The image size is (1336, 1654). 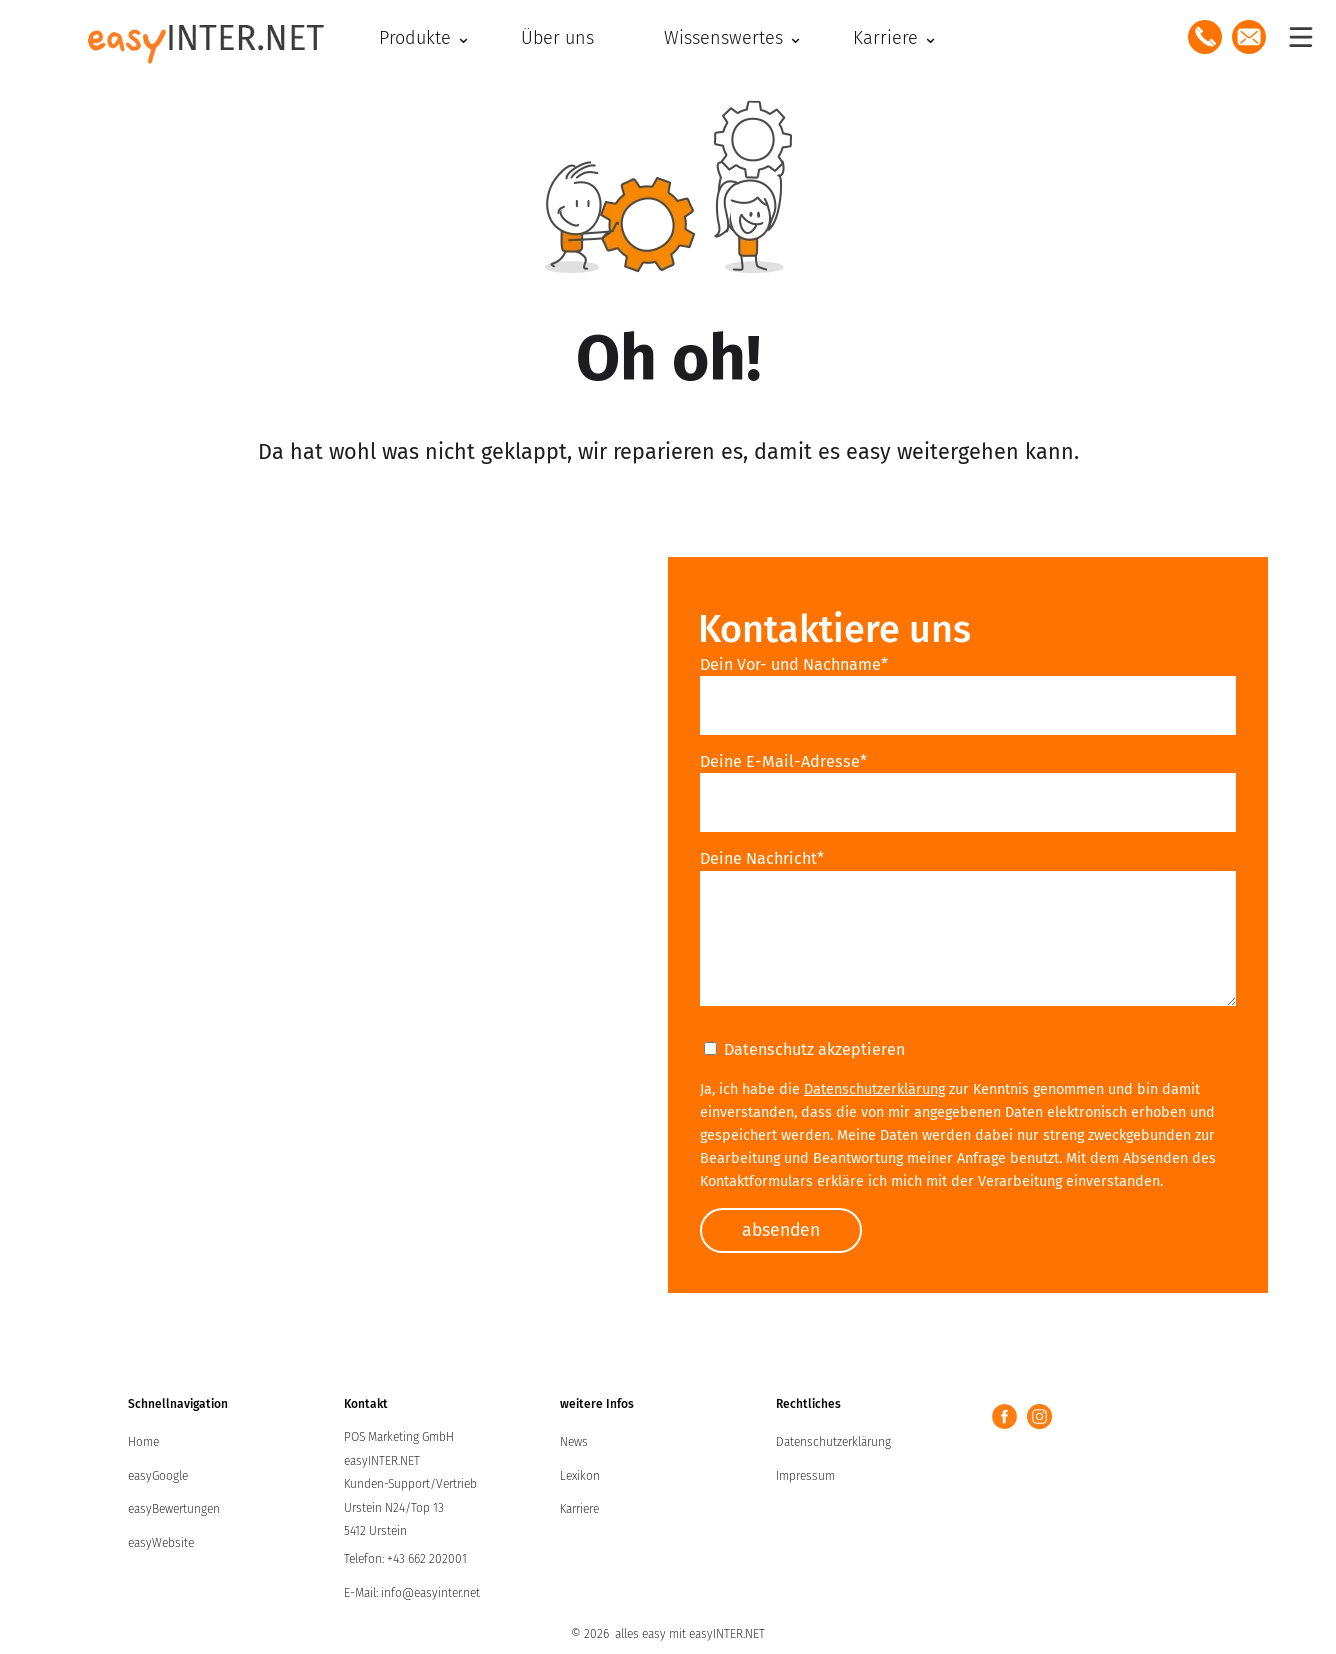 I want to click on alles easy mit easyINTER.NET, so click(x=690, y=1635).